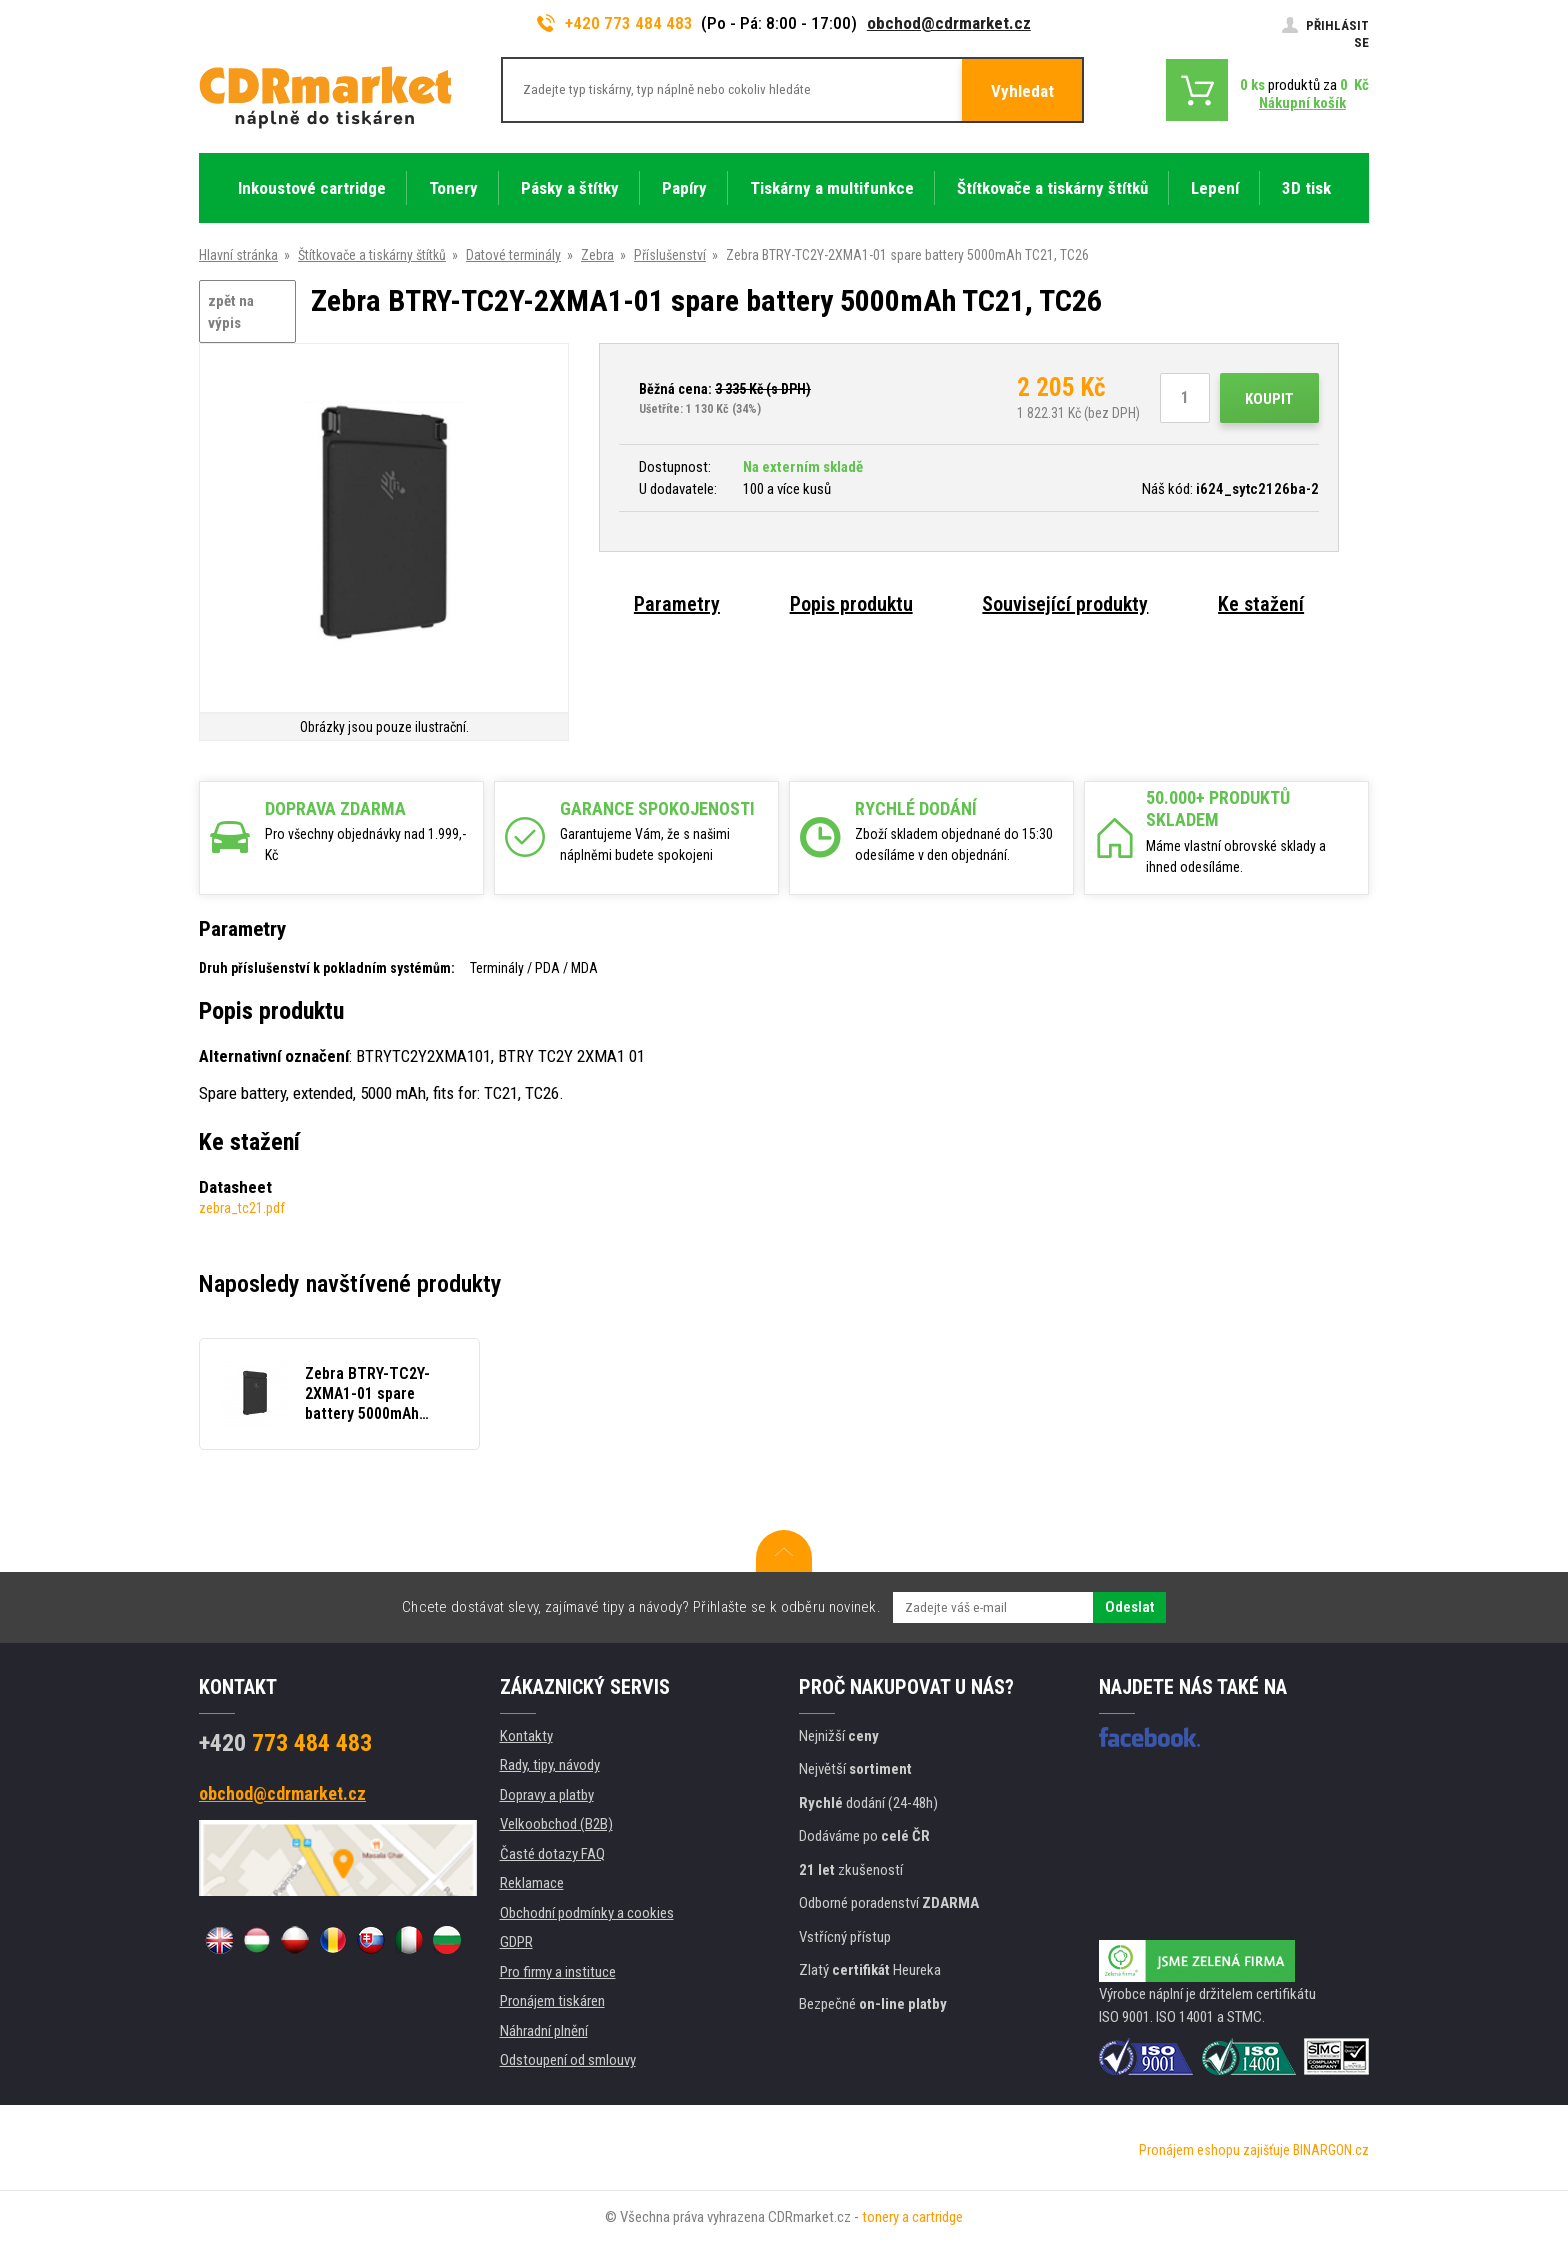 Image resolution: width=1568 pixels, height=2243 pixels. I want to click on Datové terminály, so click(513, 255).